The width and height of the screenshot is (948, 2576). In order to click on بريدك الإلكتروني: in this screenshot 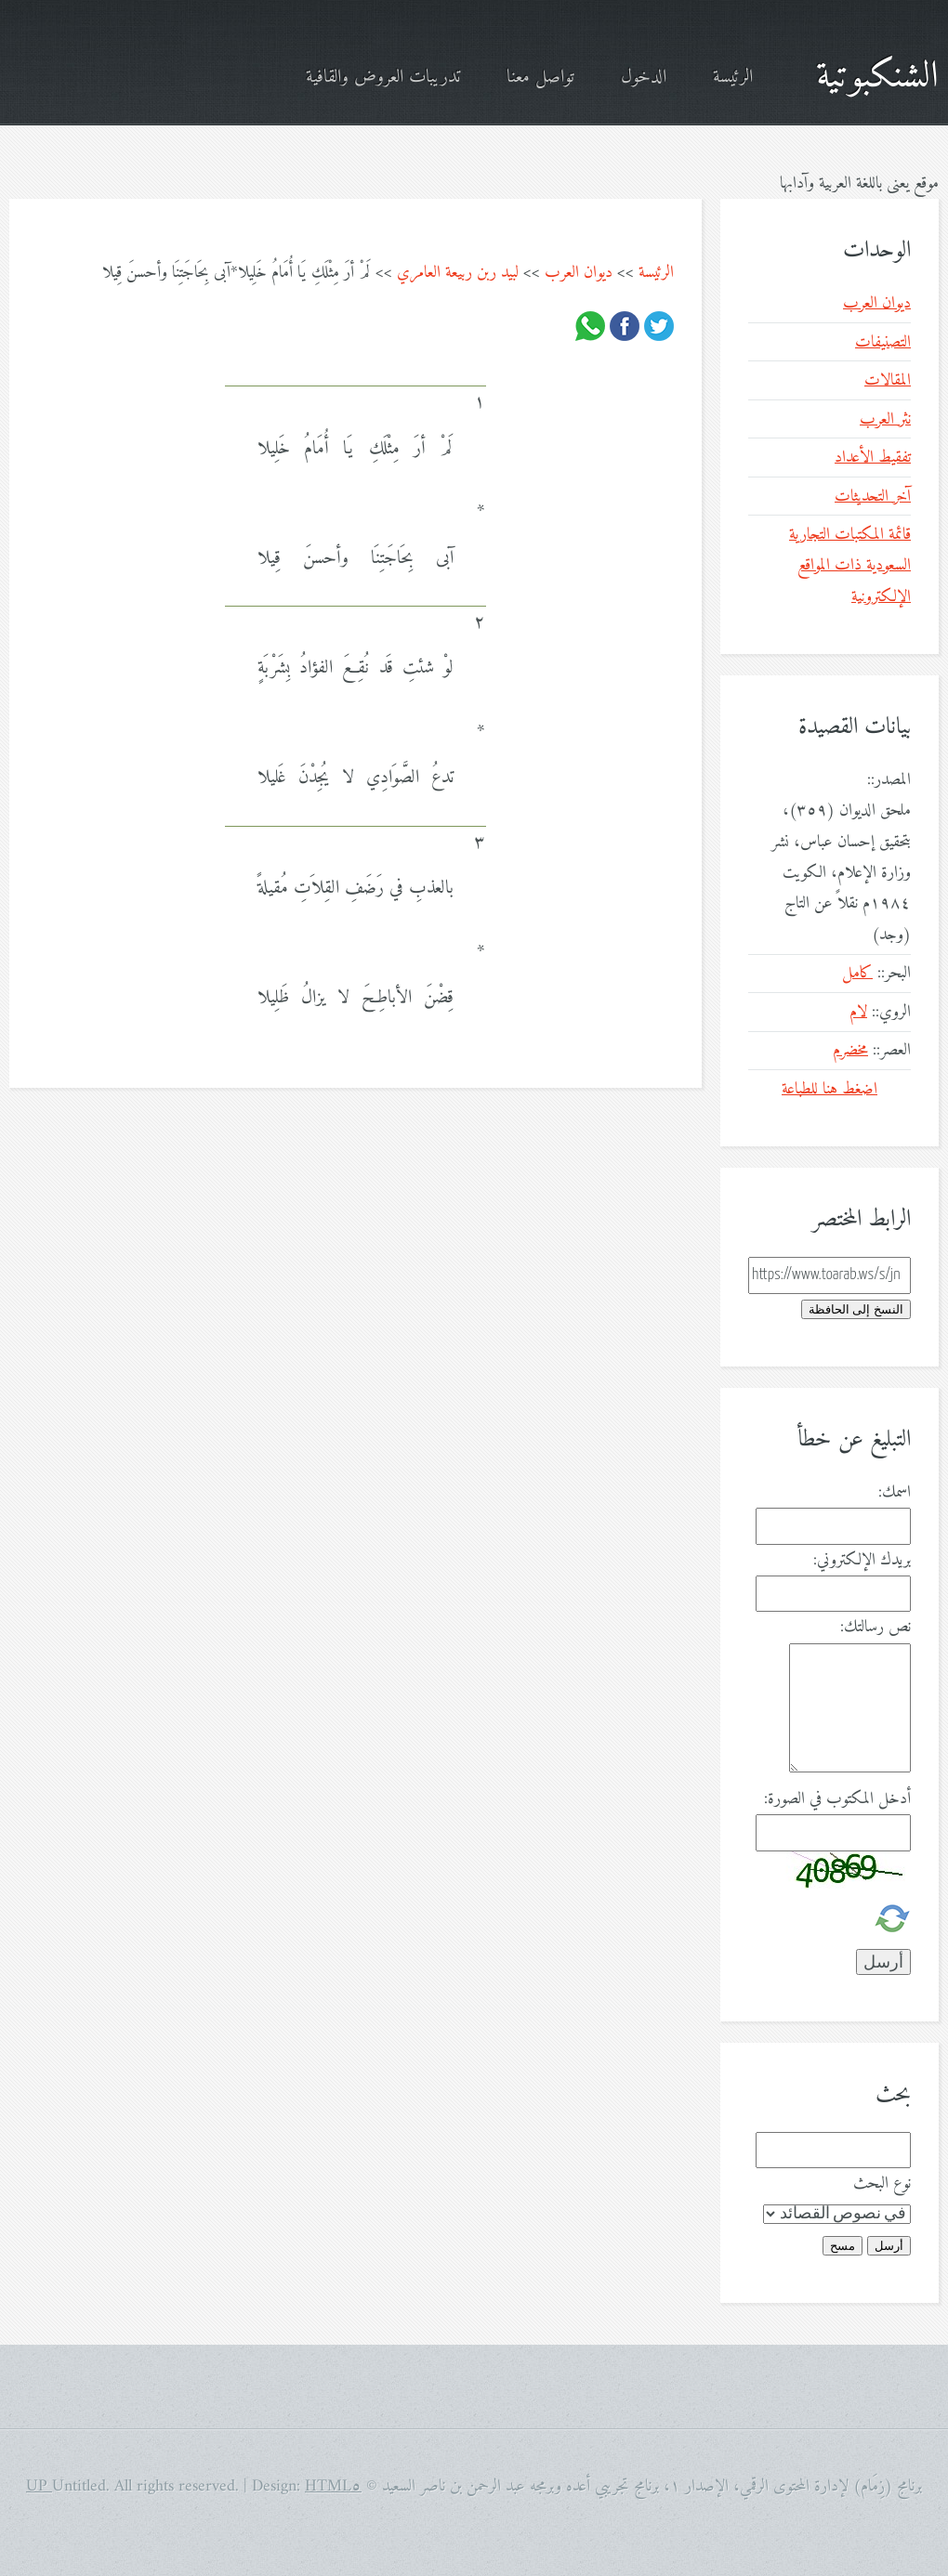, I will do `click(862, 1560)`.